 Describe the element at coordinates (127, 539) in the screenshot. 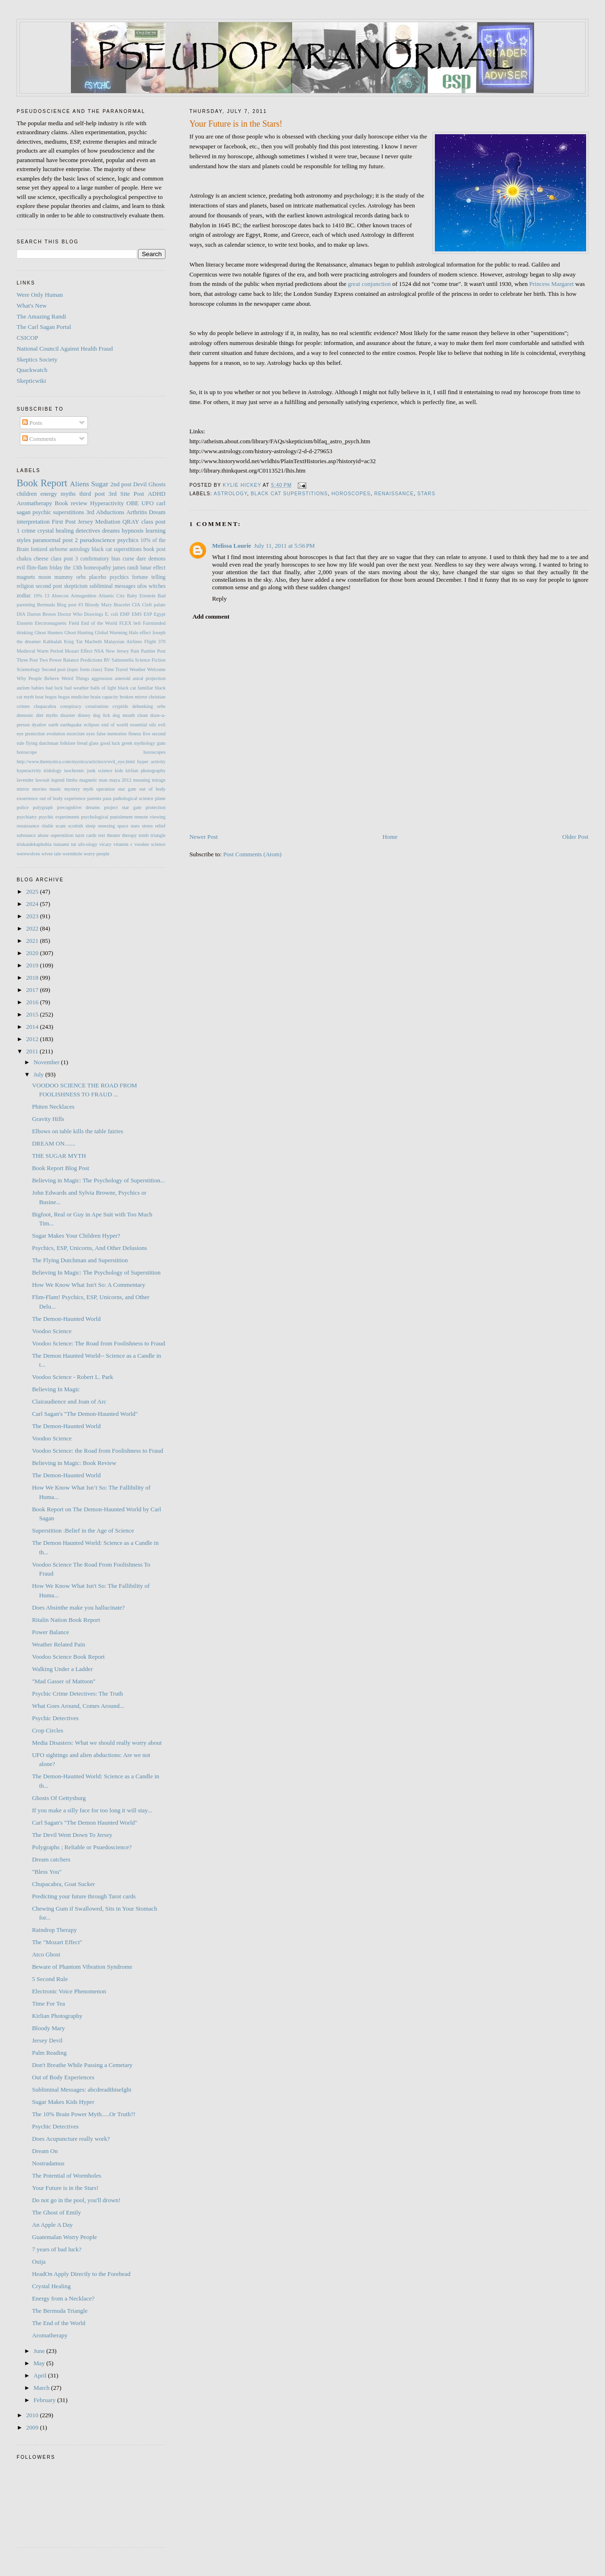

I see `psychics` at that location.